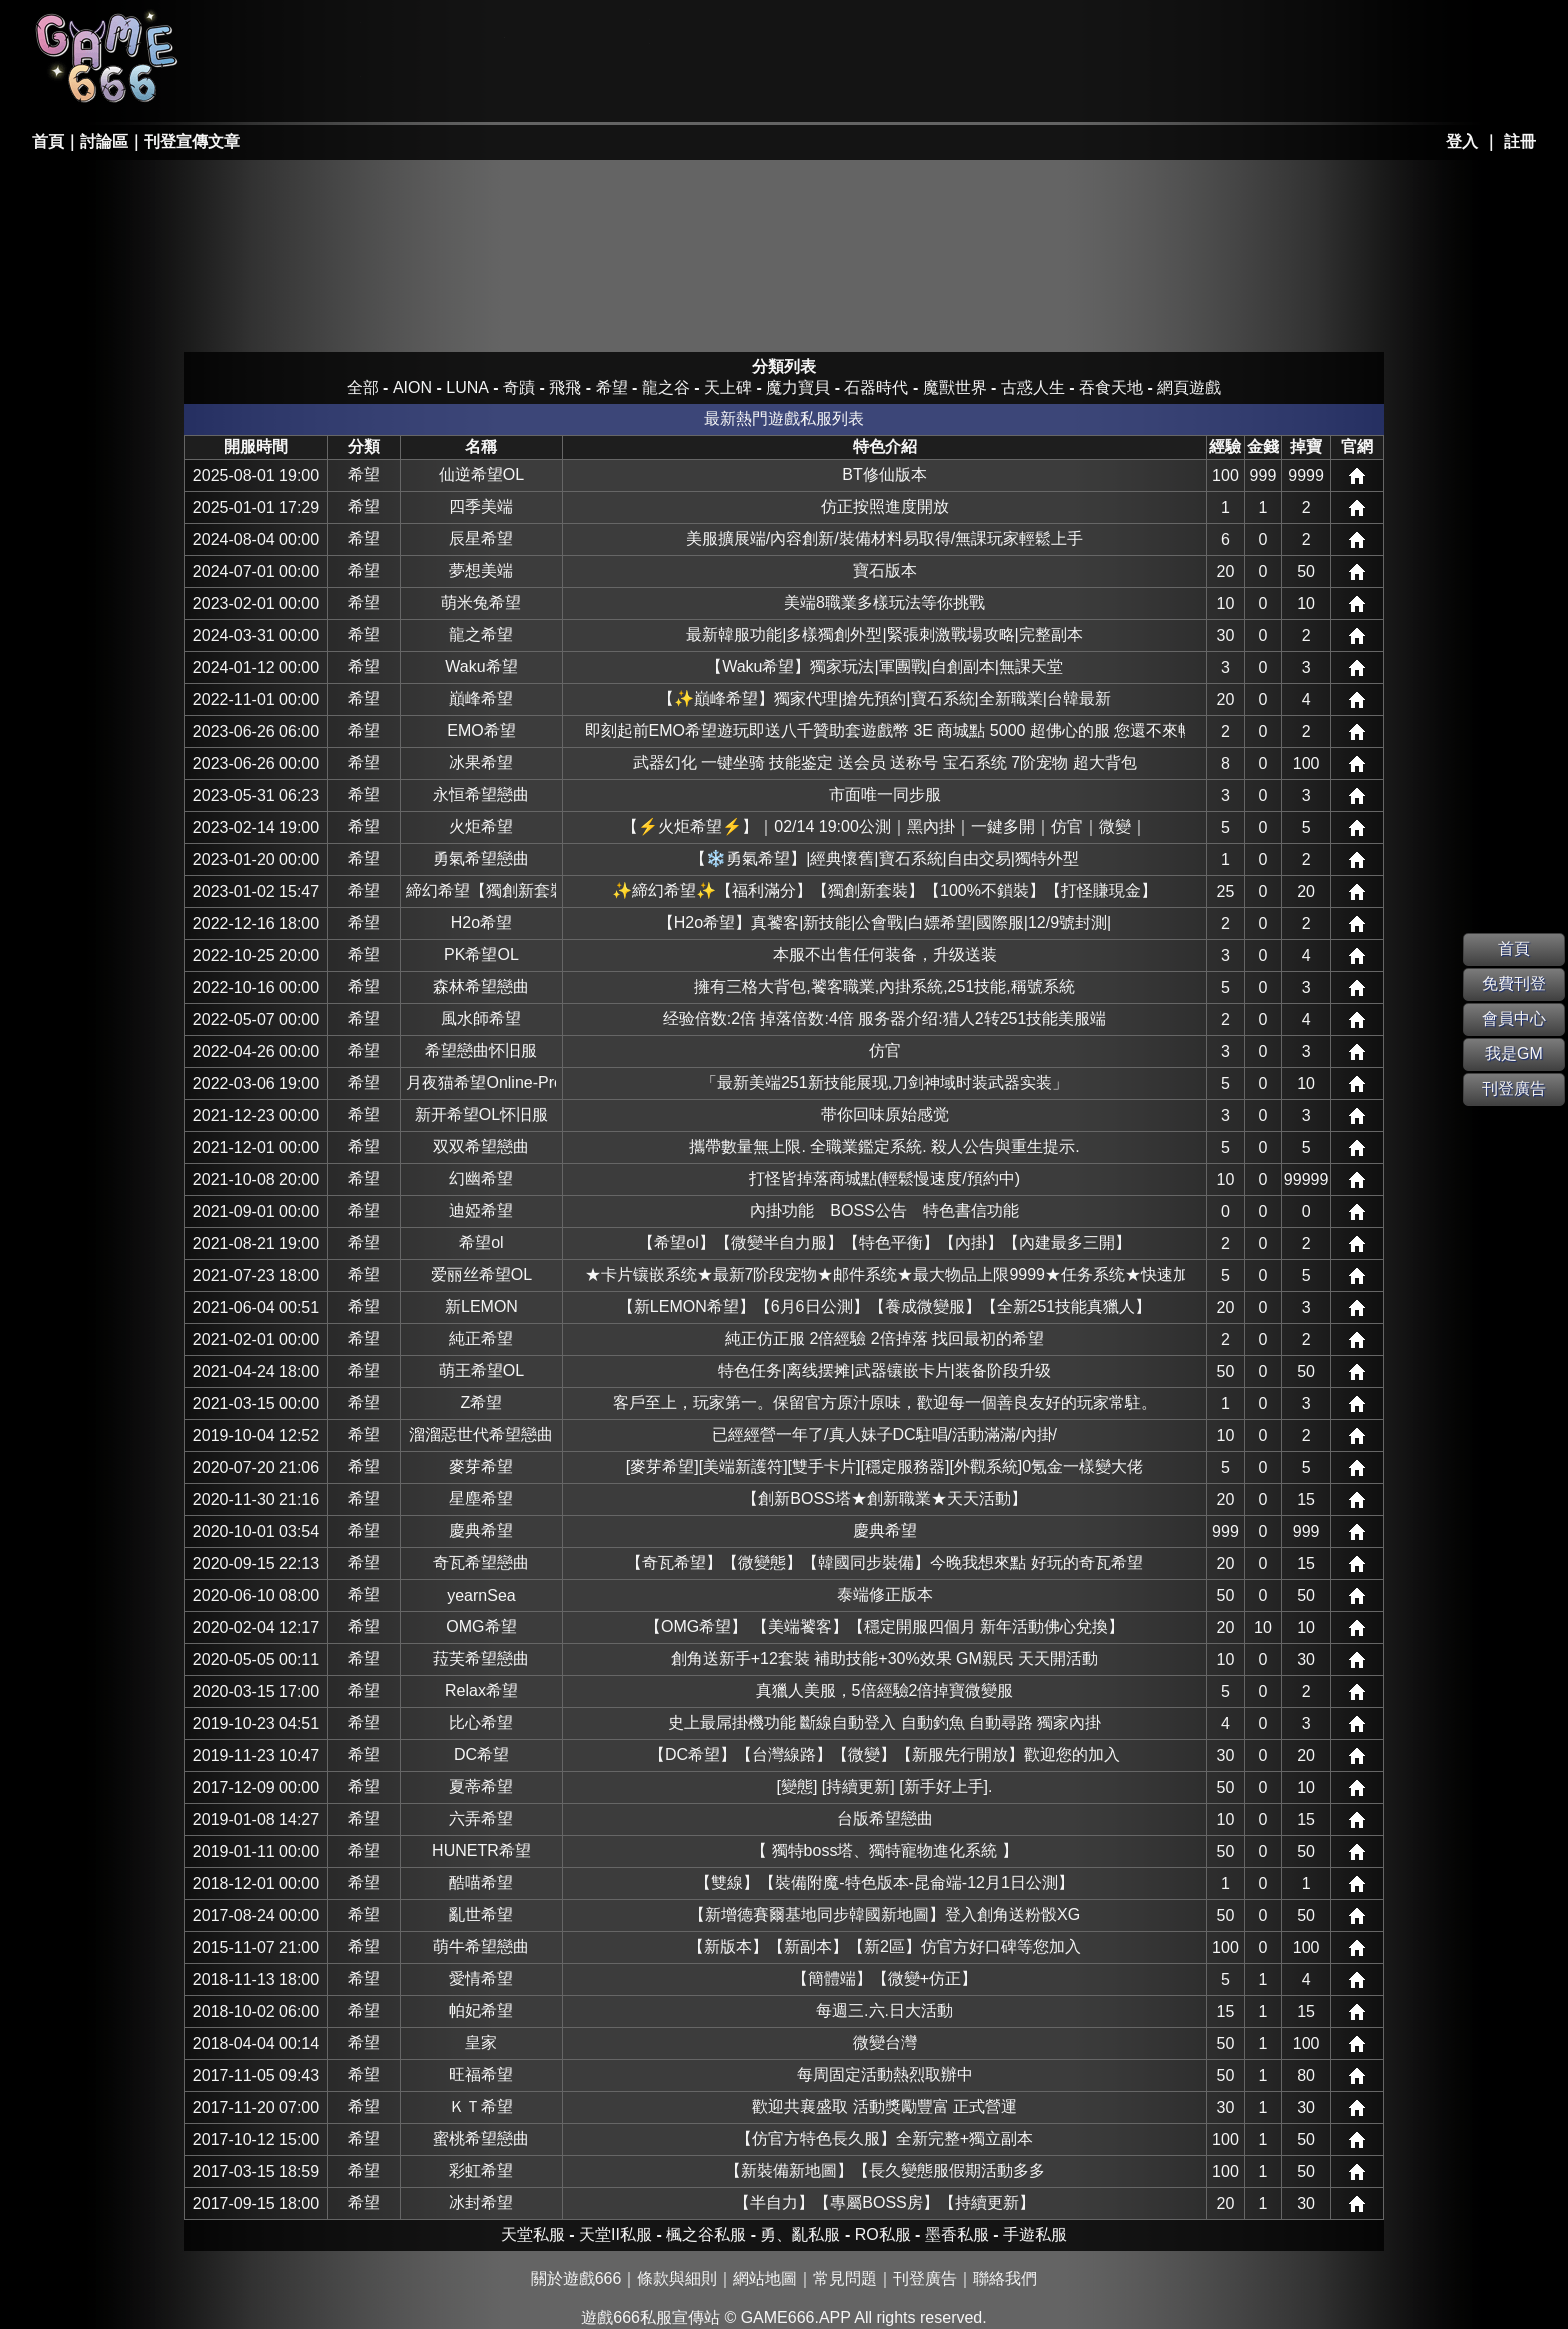  Describe the element at coordinates (481, 1434) in the screenshot. I see `溜溜惡世代希望戀曲` at that location.